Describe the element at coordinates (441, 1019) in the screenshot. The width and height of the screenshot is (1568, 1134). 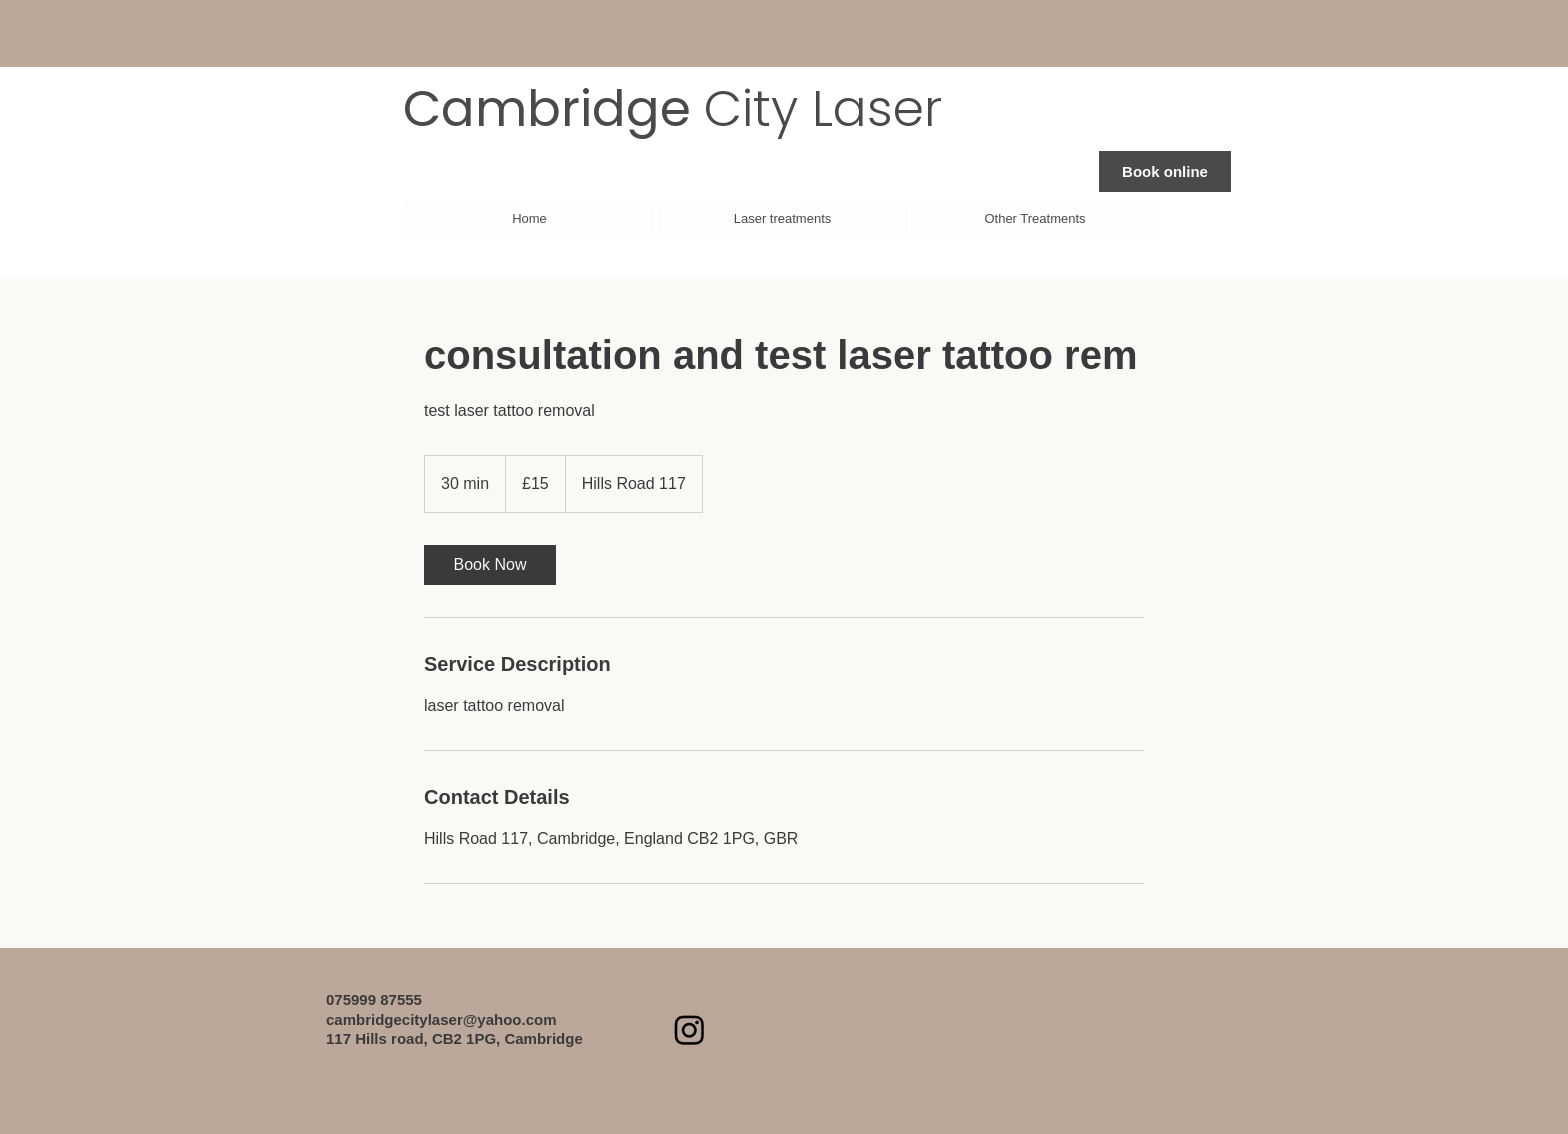
I see `cambridgecitylaser@yahoo.com` at that location.